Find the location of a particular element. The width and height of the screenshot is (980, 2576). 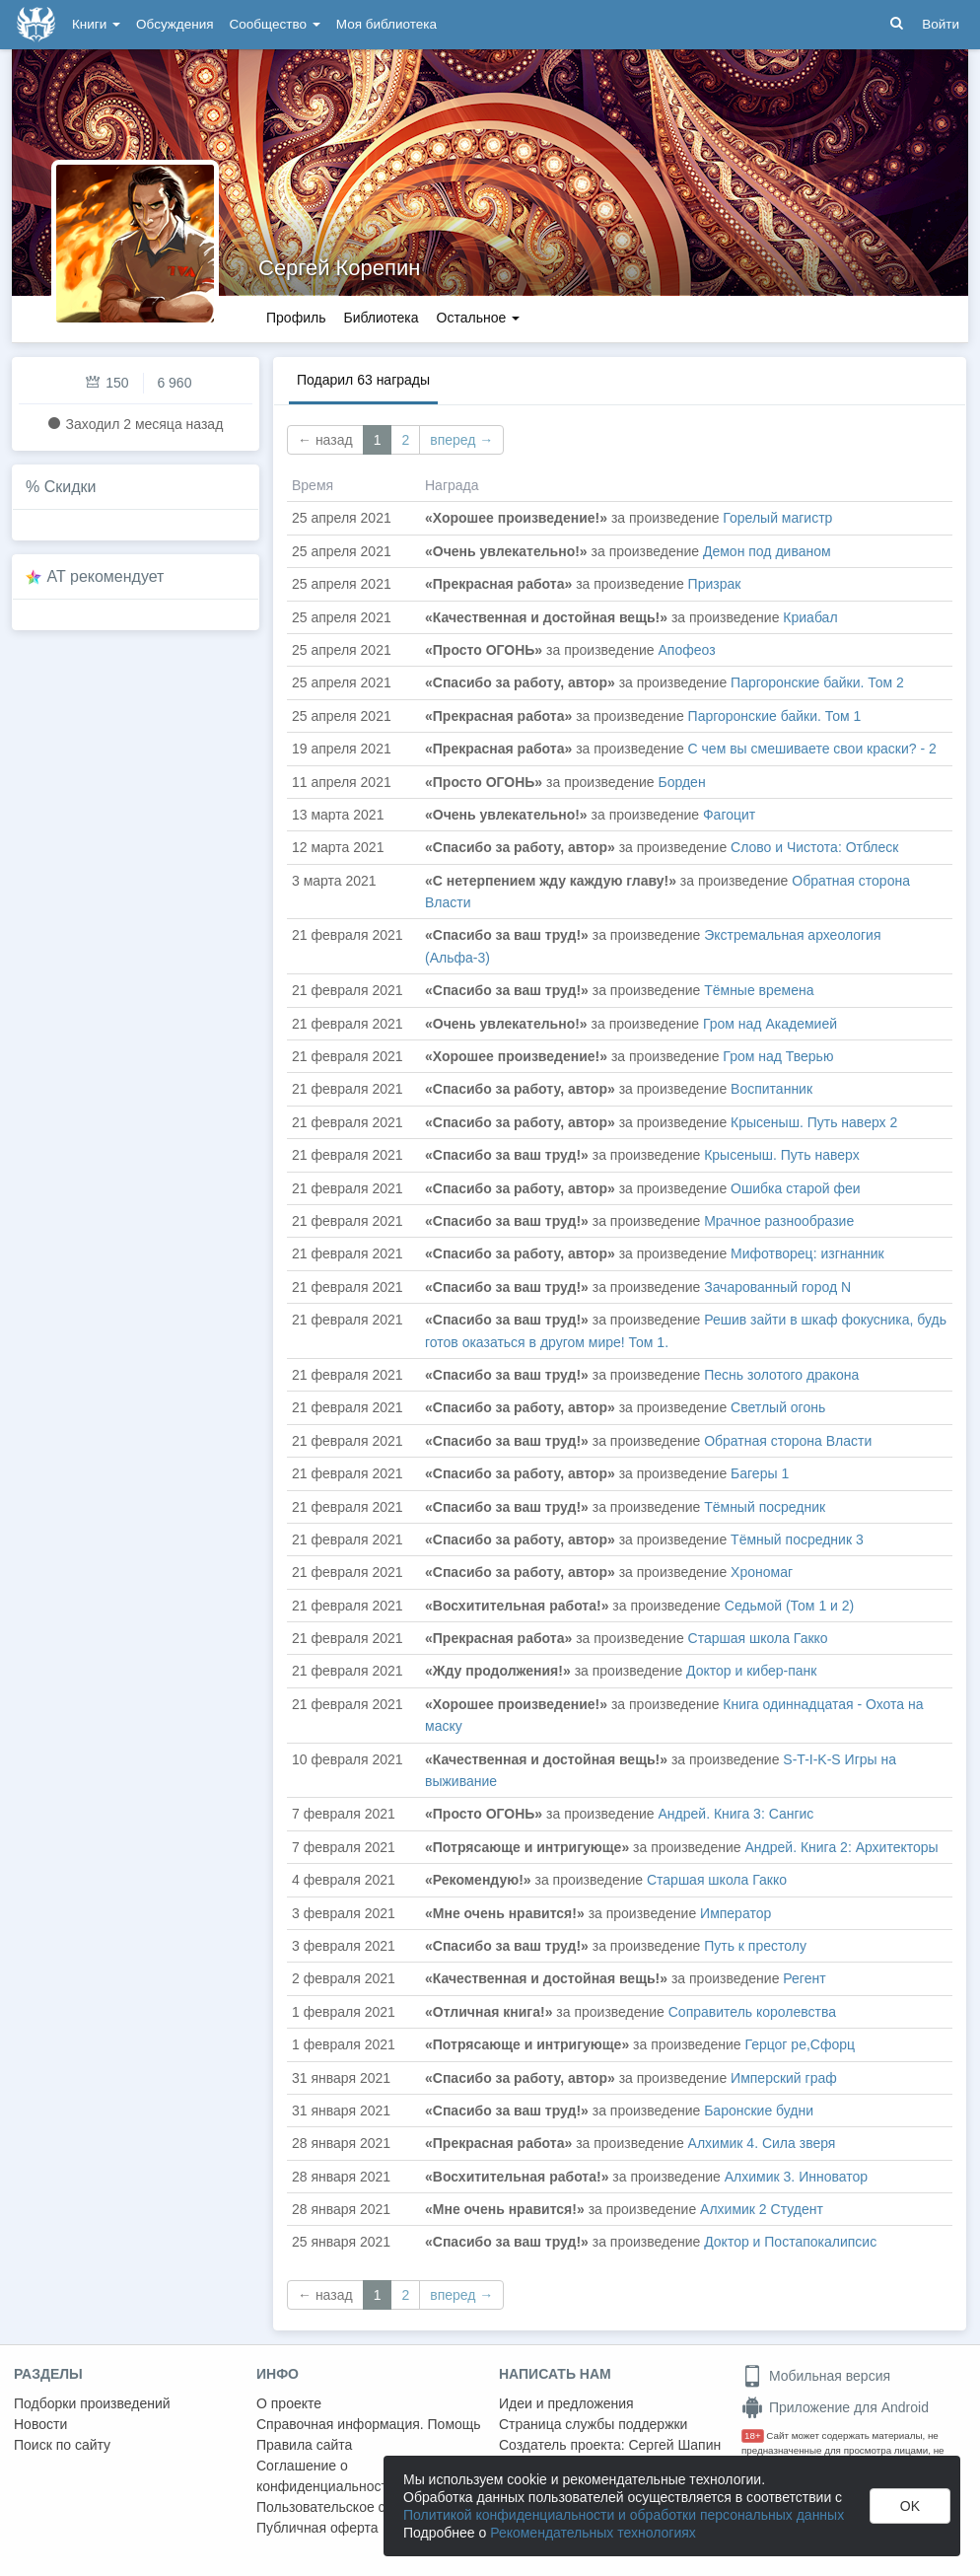

Баронские будни is located at coordinates (758, 2110).